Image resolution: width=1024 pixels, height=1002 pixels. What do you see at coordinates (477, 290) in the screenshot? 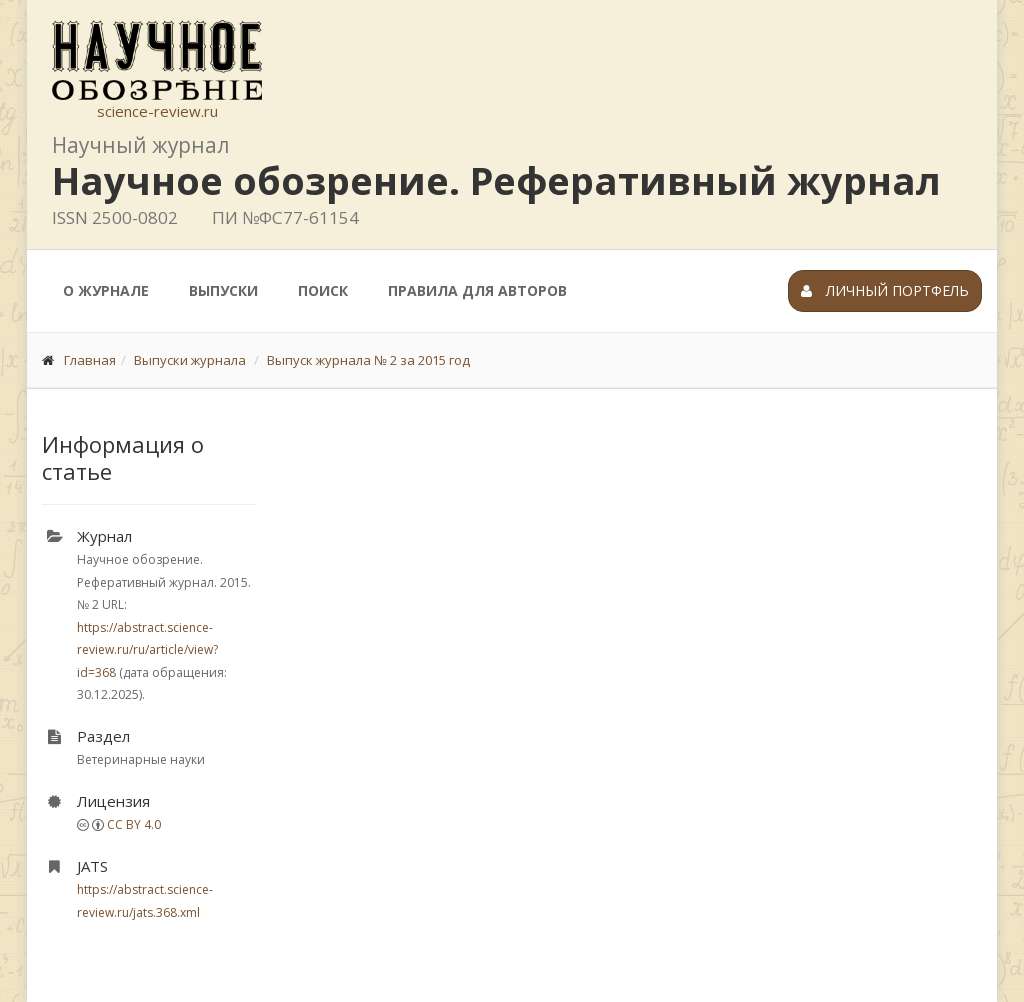
I see `Правила для авторов` at bounding box center [477, 290].